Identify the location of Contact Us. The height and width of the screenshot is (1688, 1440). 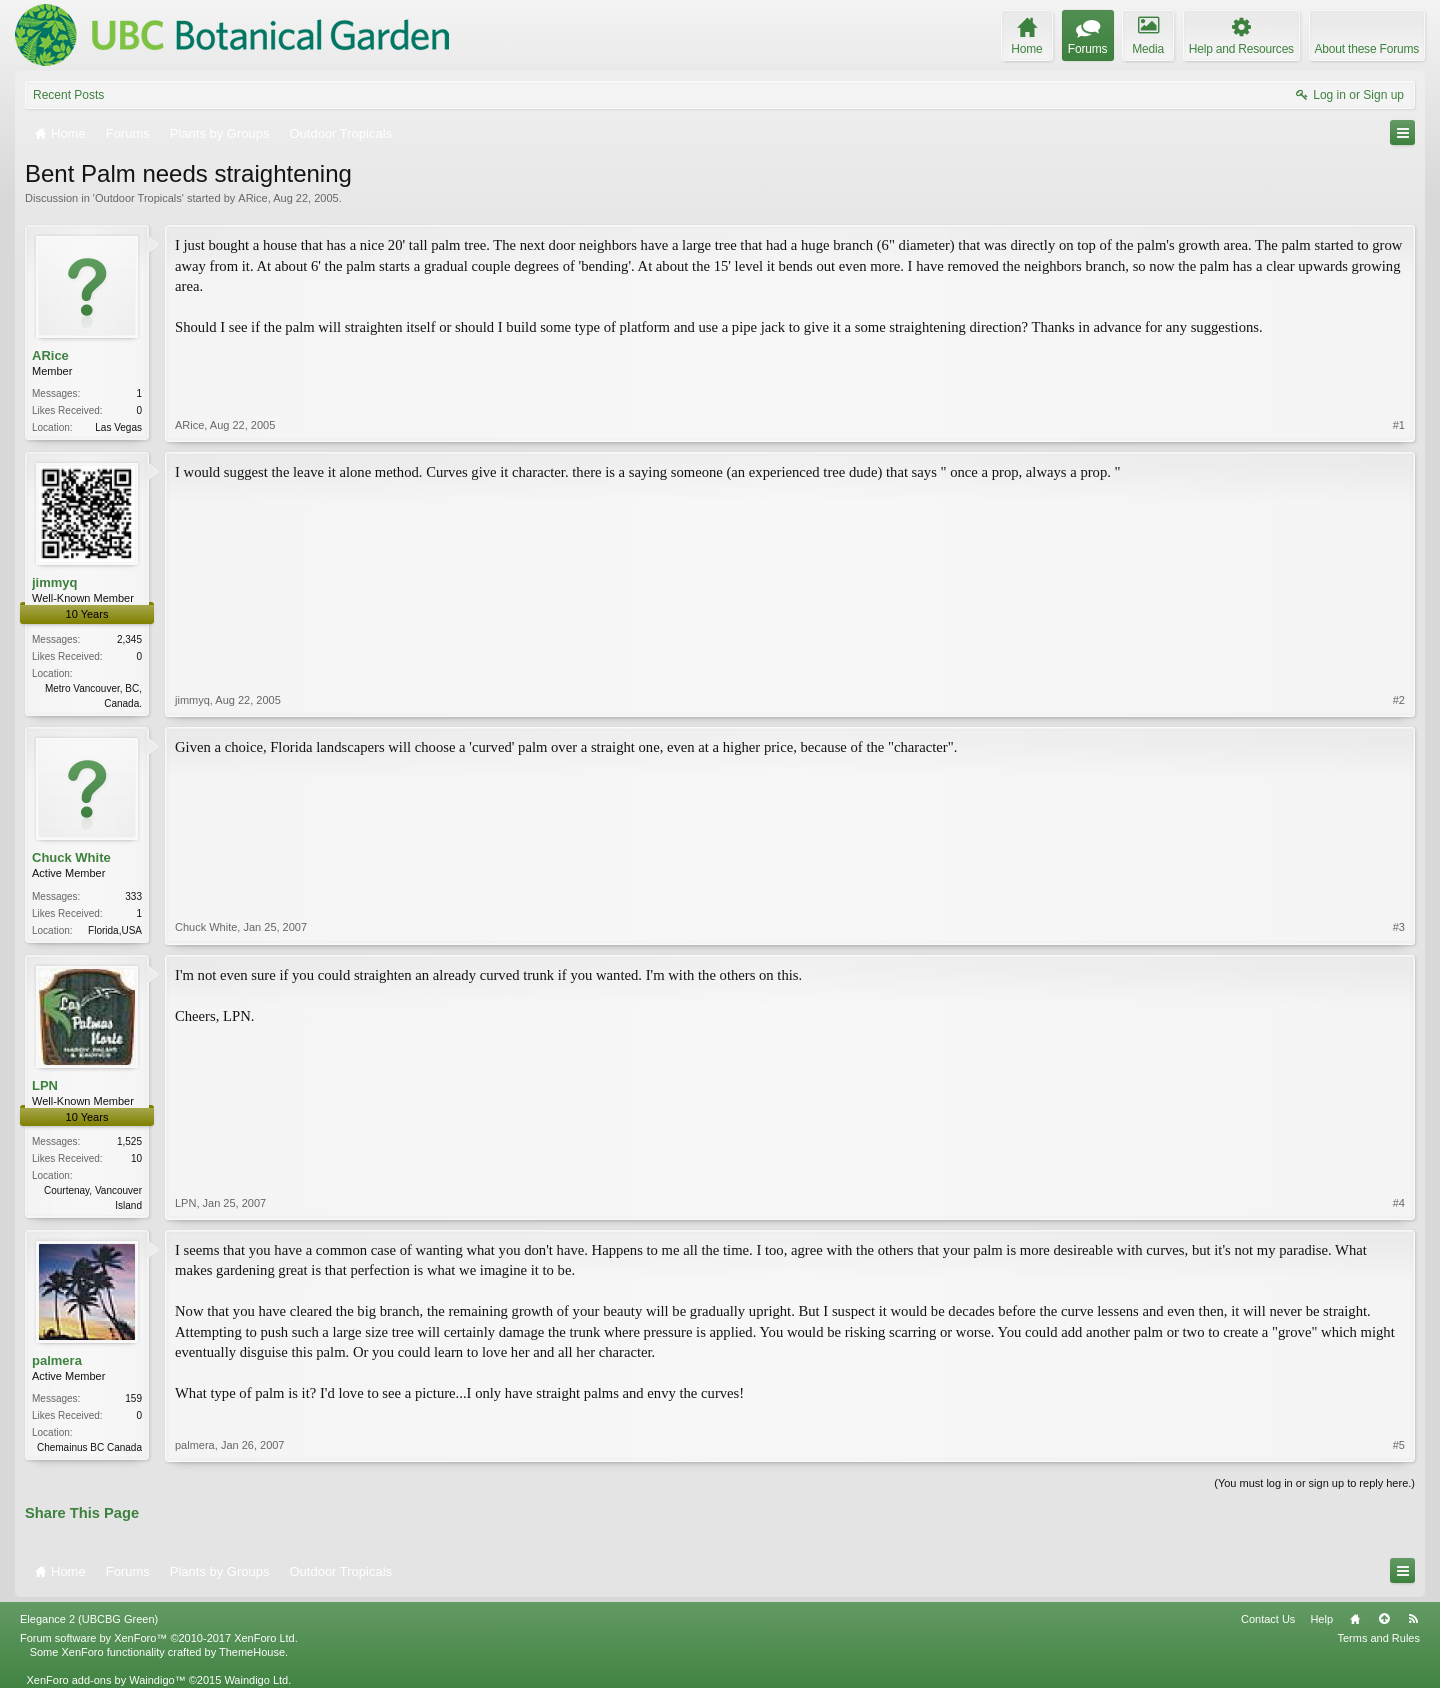
(1268, 1619).